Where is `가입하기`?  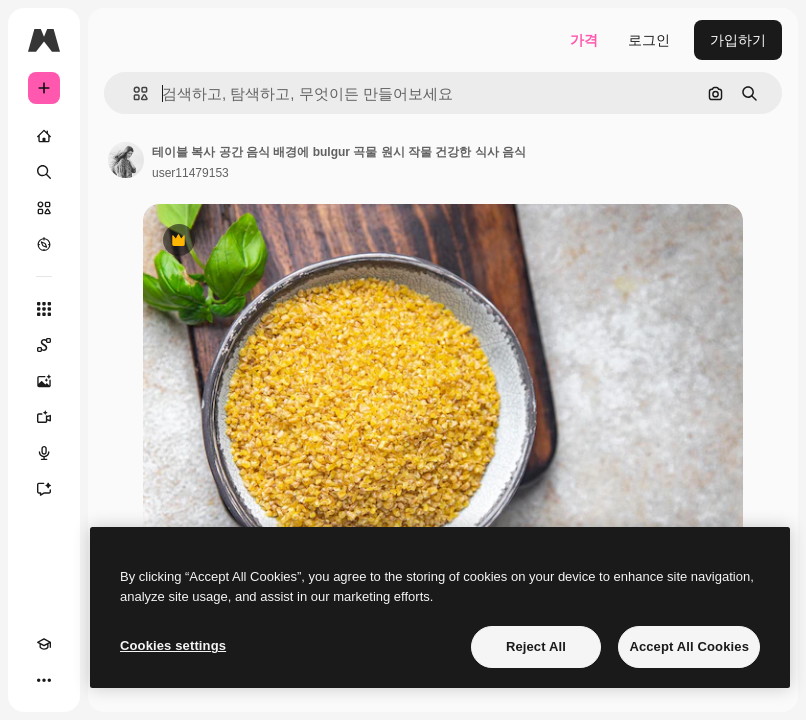 가입하기 is located at coordinates (738, 40).